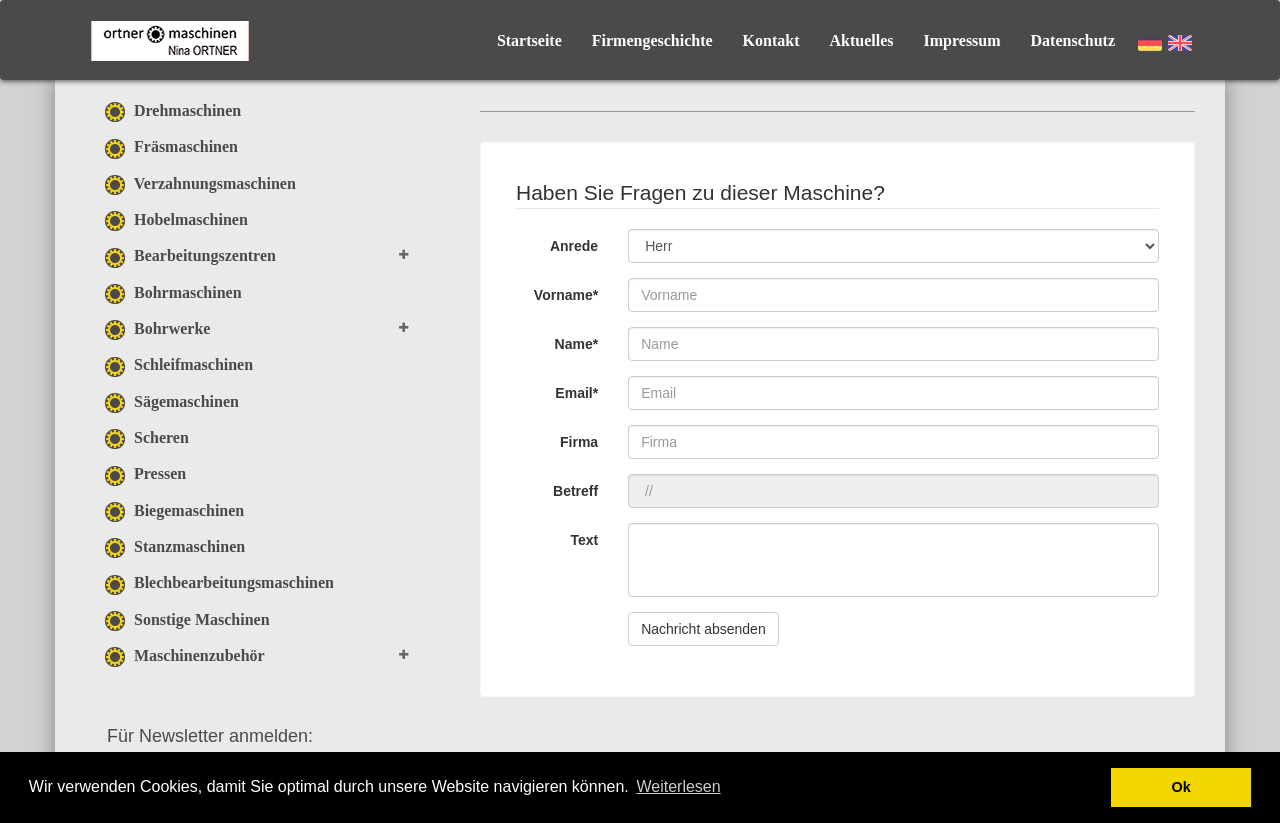  I want to click on Maschinenzubehör, so click(185, 655).